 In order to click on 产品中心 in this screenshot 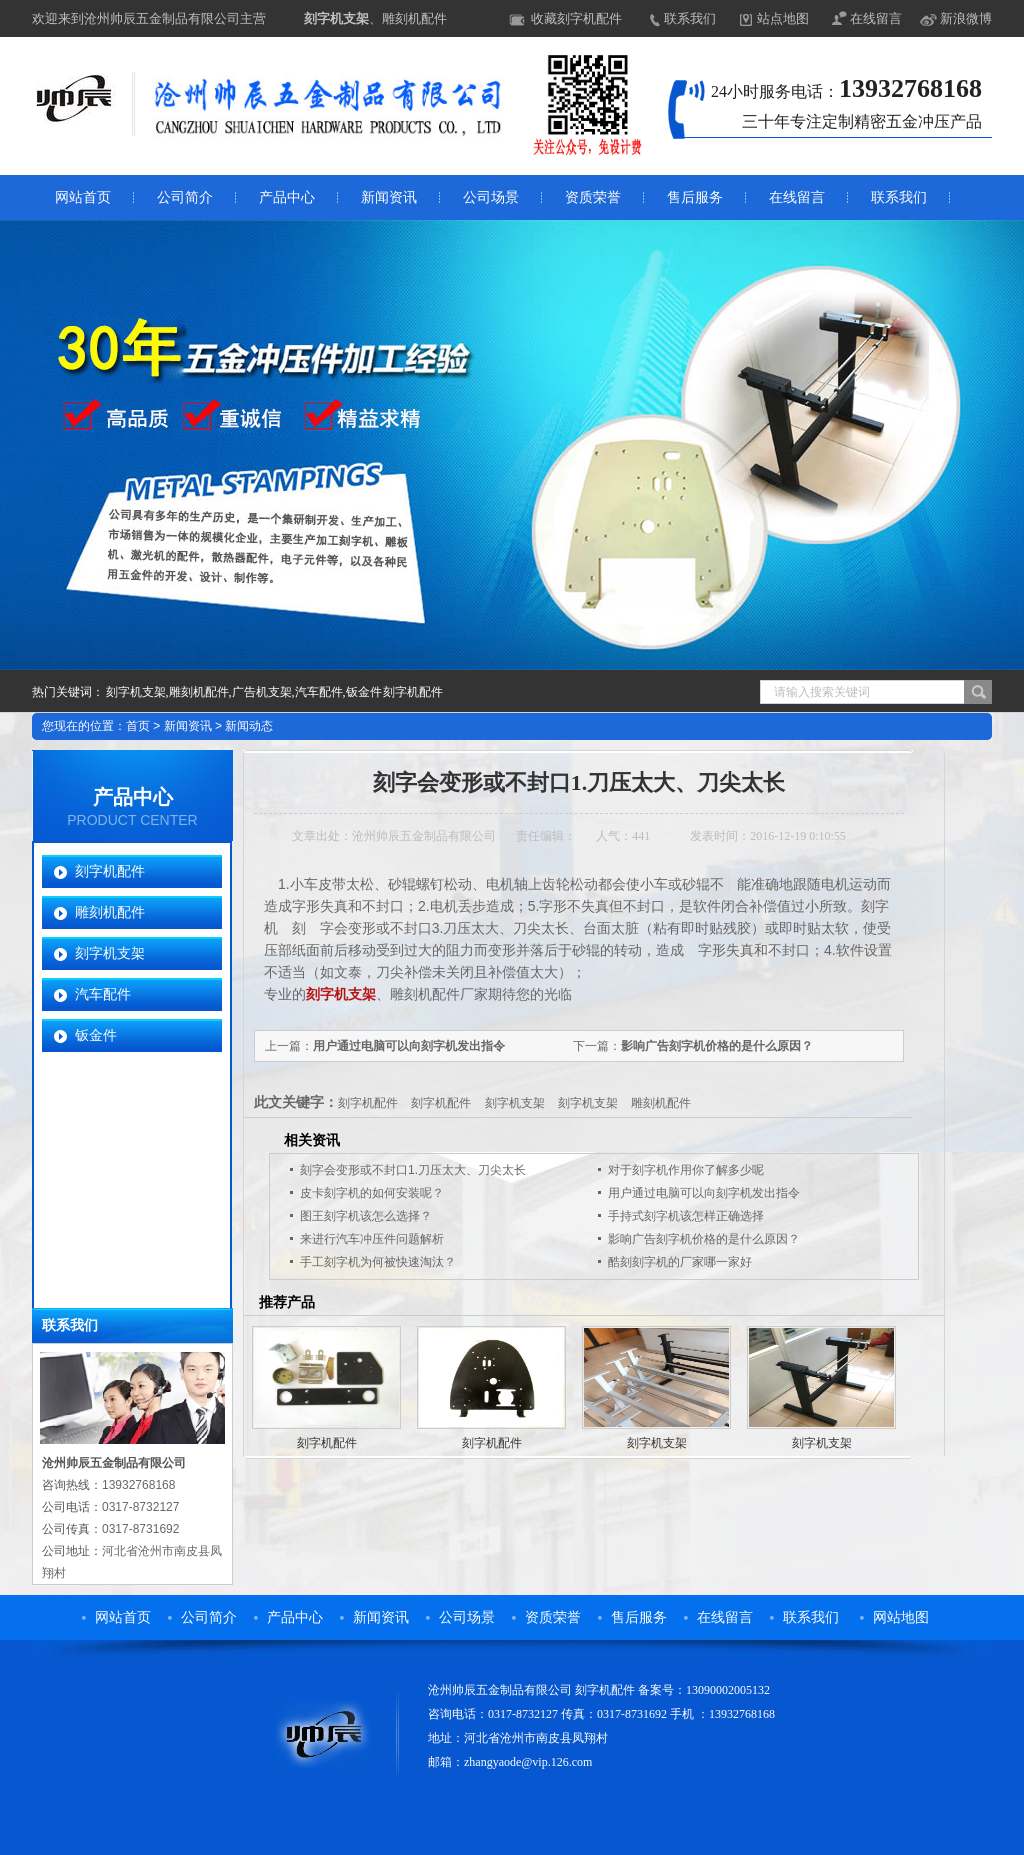, I will do `click(287, 197)`.